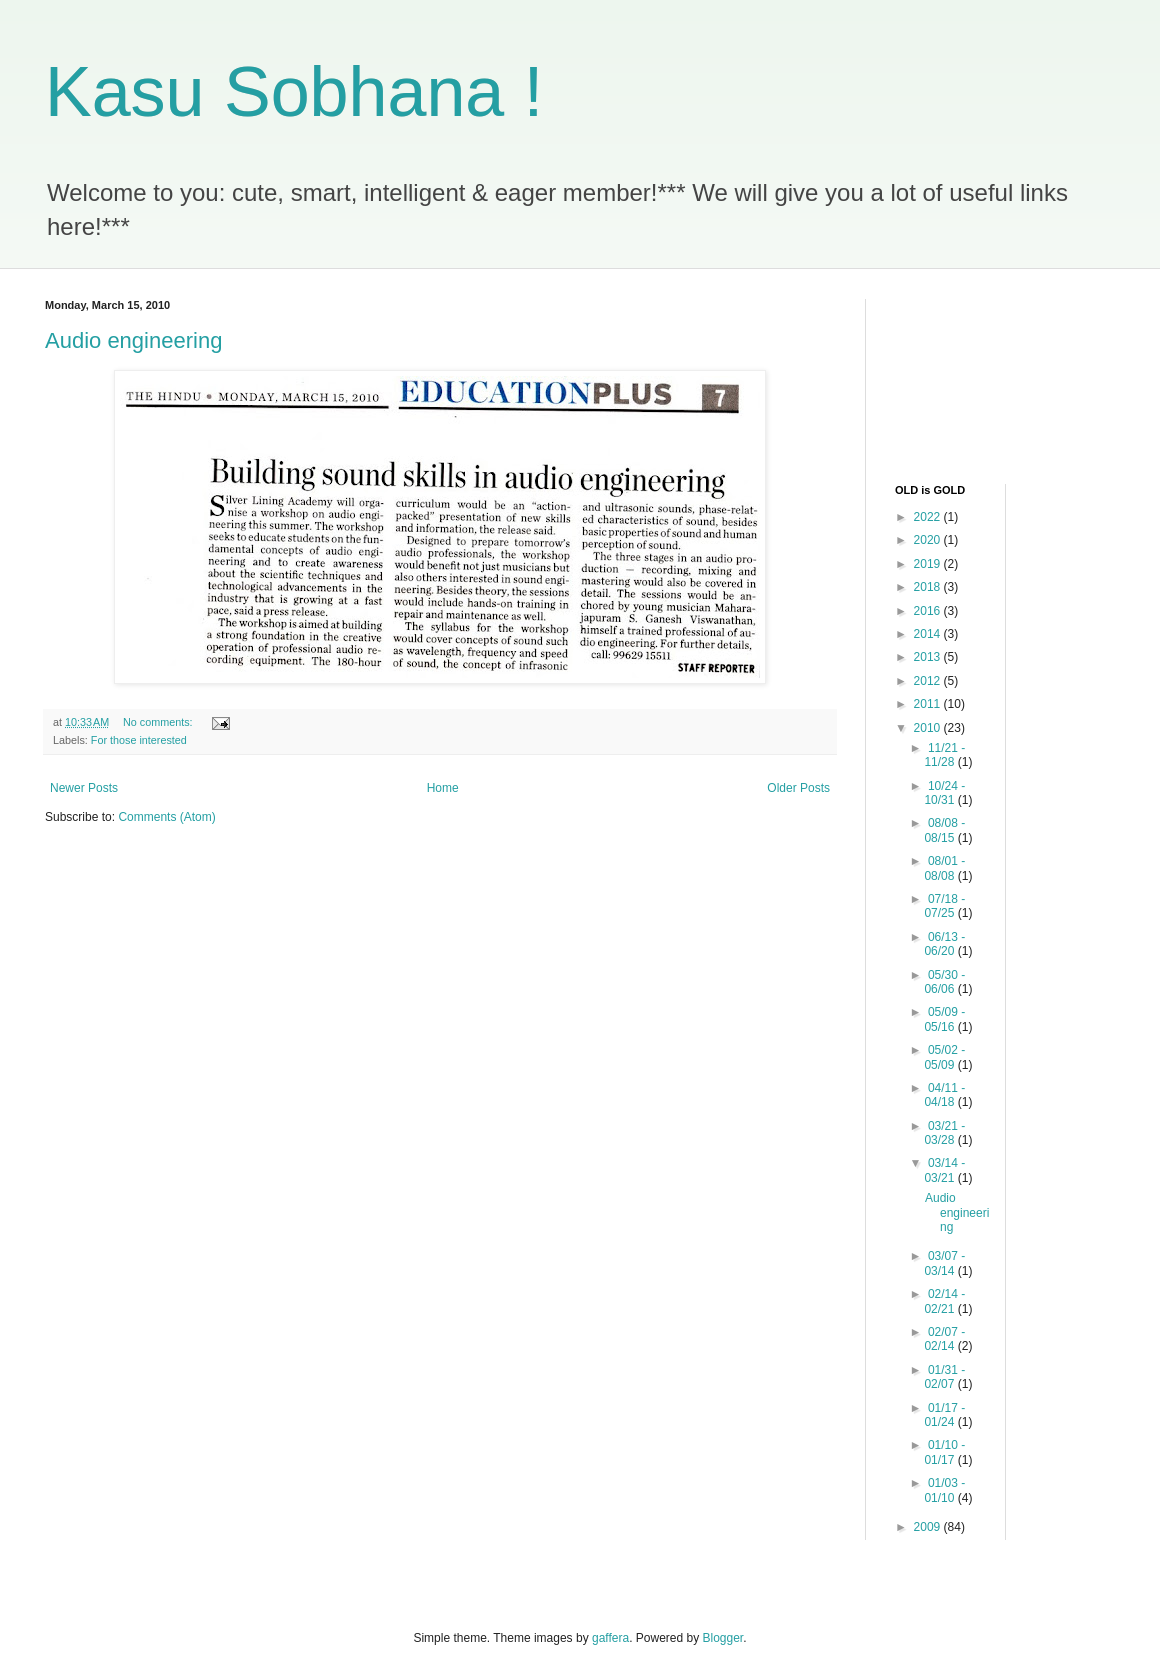 This screenshot has width=1160, height=1677. Describe the element at coordinates (84, 788) in the screenshot. I see `Newer Posts` at that location.